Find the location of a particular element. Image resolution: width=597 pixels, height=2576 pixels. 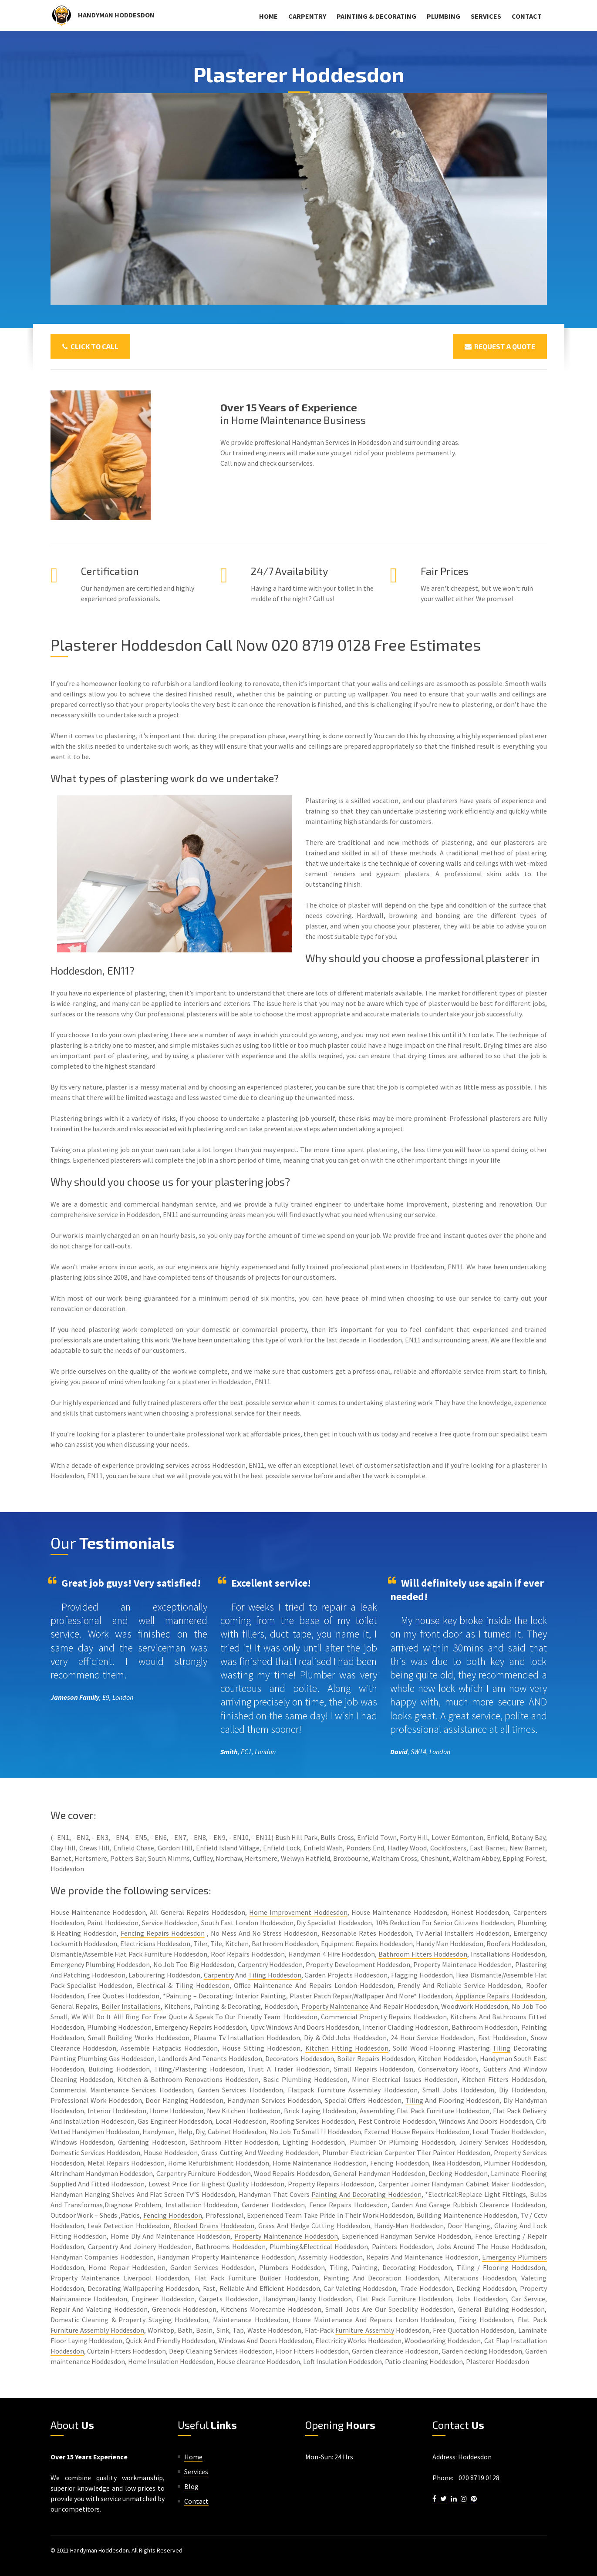

Bathroom Fitters Hoddesdon is located at coordinates (422, 1954).